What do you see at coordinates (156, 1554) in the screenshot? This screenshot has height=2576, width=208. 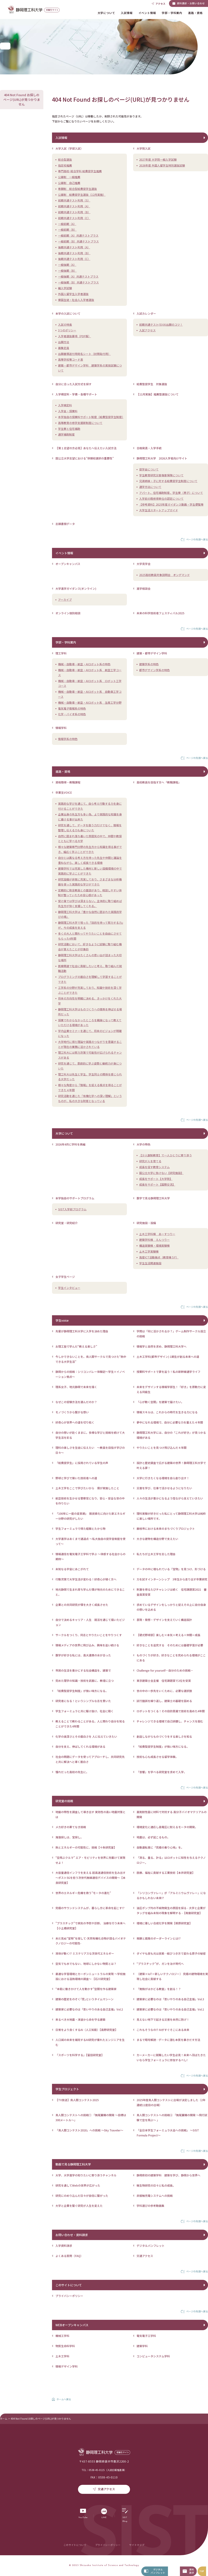 I see `私たちが土木工学を志した理由` at bounding box center [156, 1554].